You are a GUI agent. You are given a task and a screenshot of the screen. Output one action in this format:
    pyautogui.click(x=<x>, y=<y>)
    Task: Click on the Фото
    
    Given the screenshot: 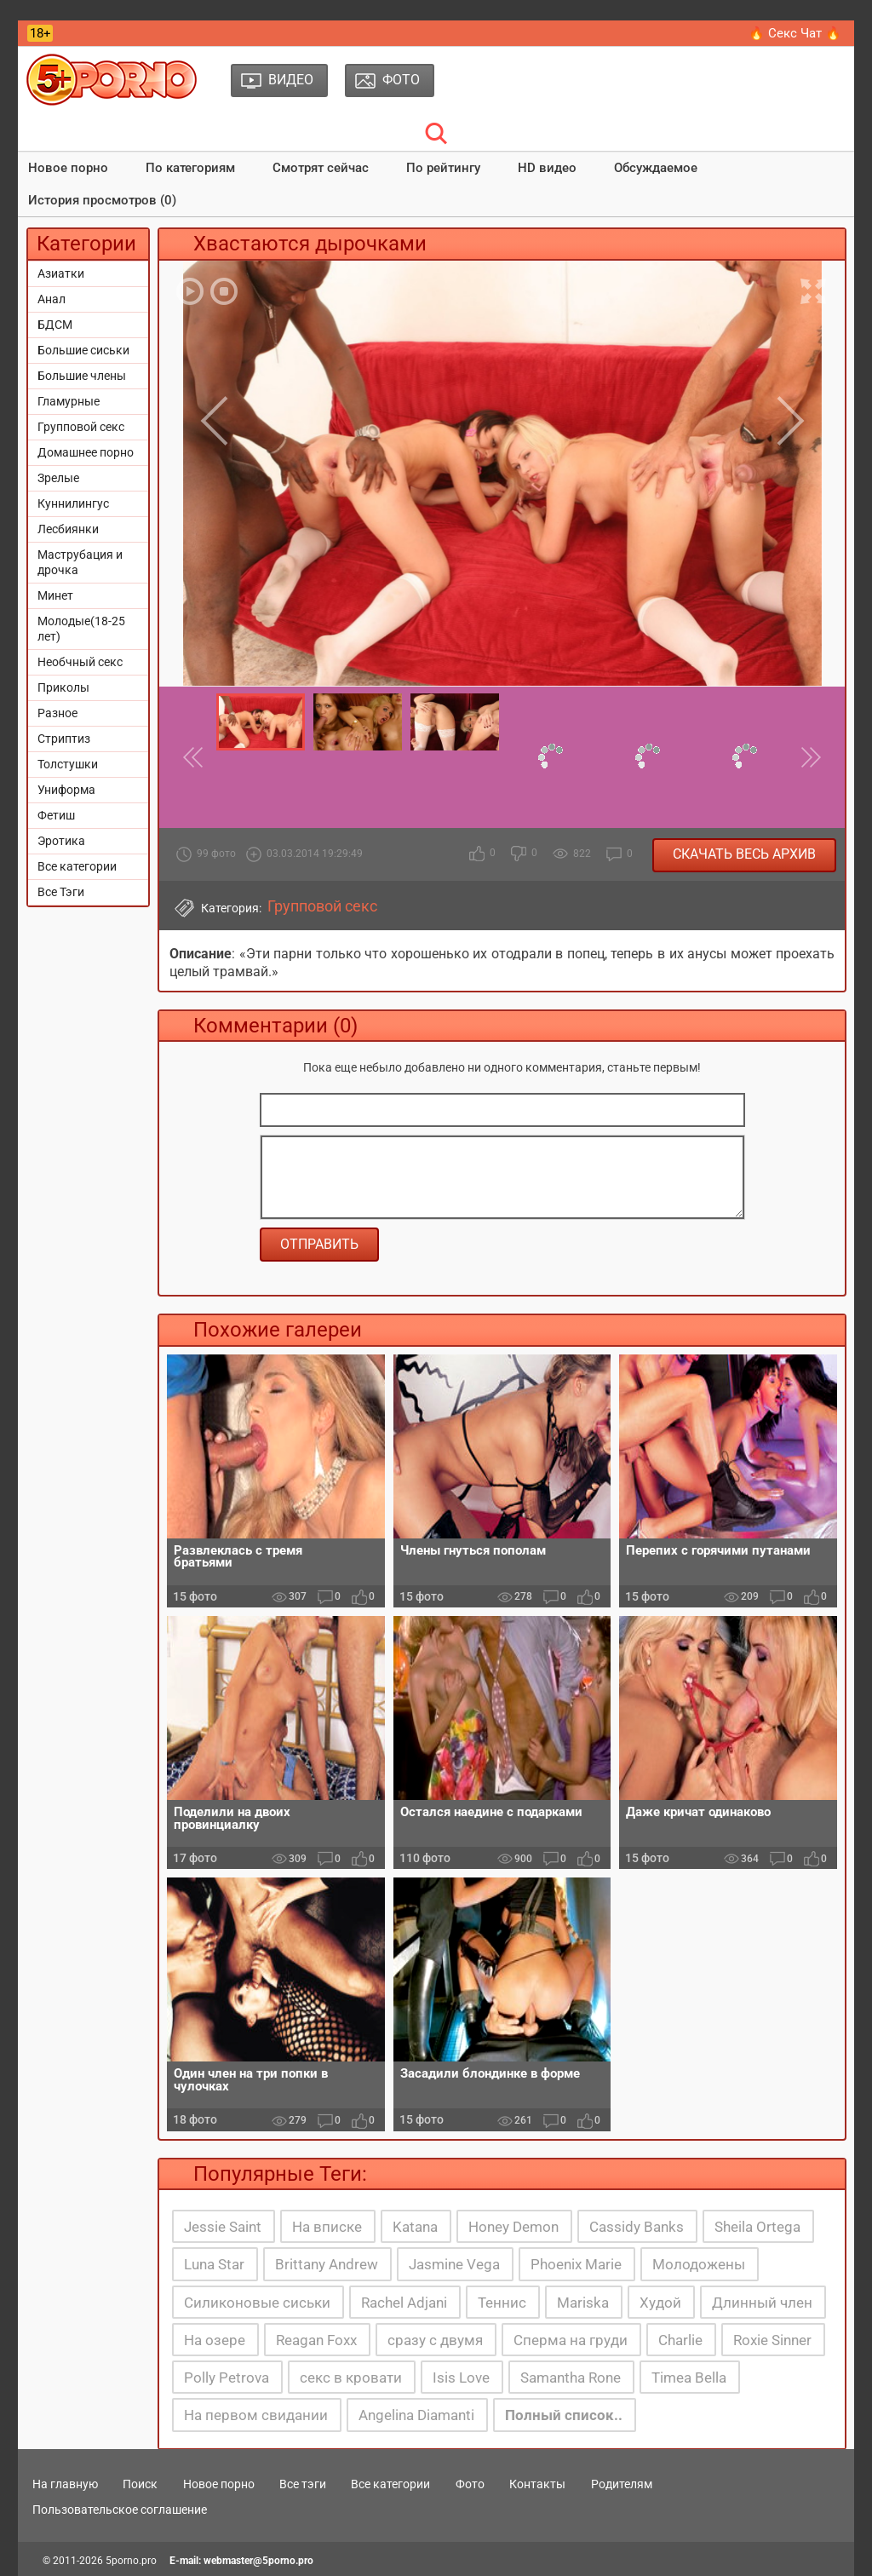 What is the action you would take?
    pyautogui.click(x=470, y=2484)
    